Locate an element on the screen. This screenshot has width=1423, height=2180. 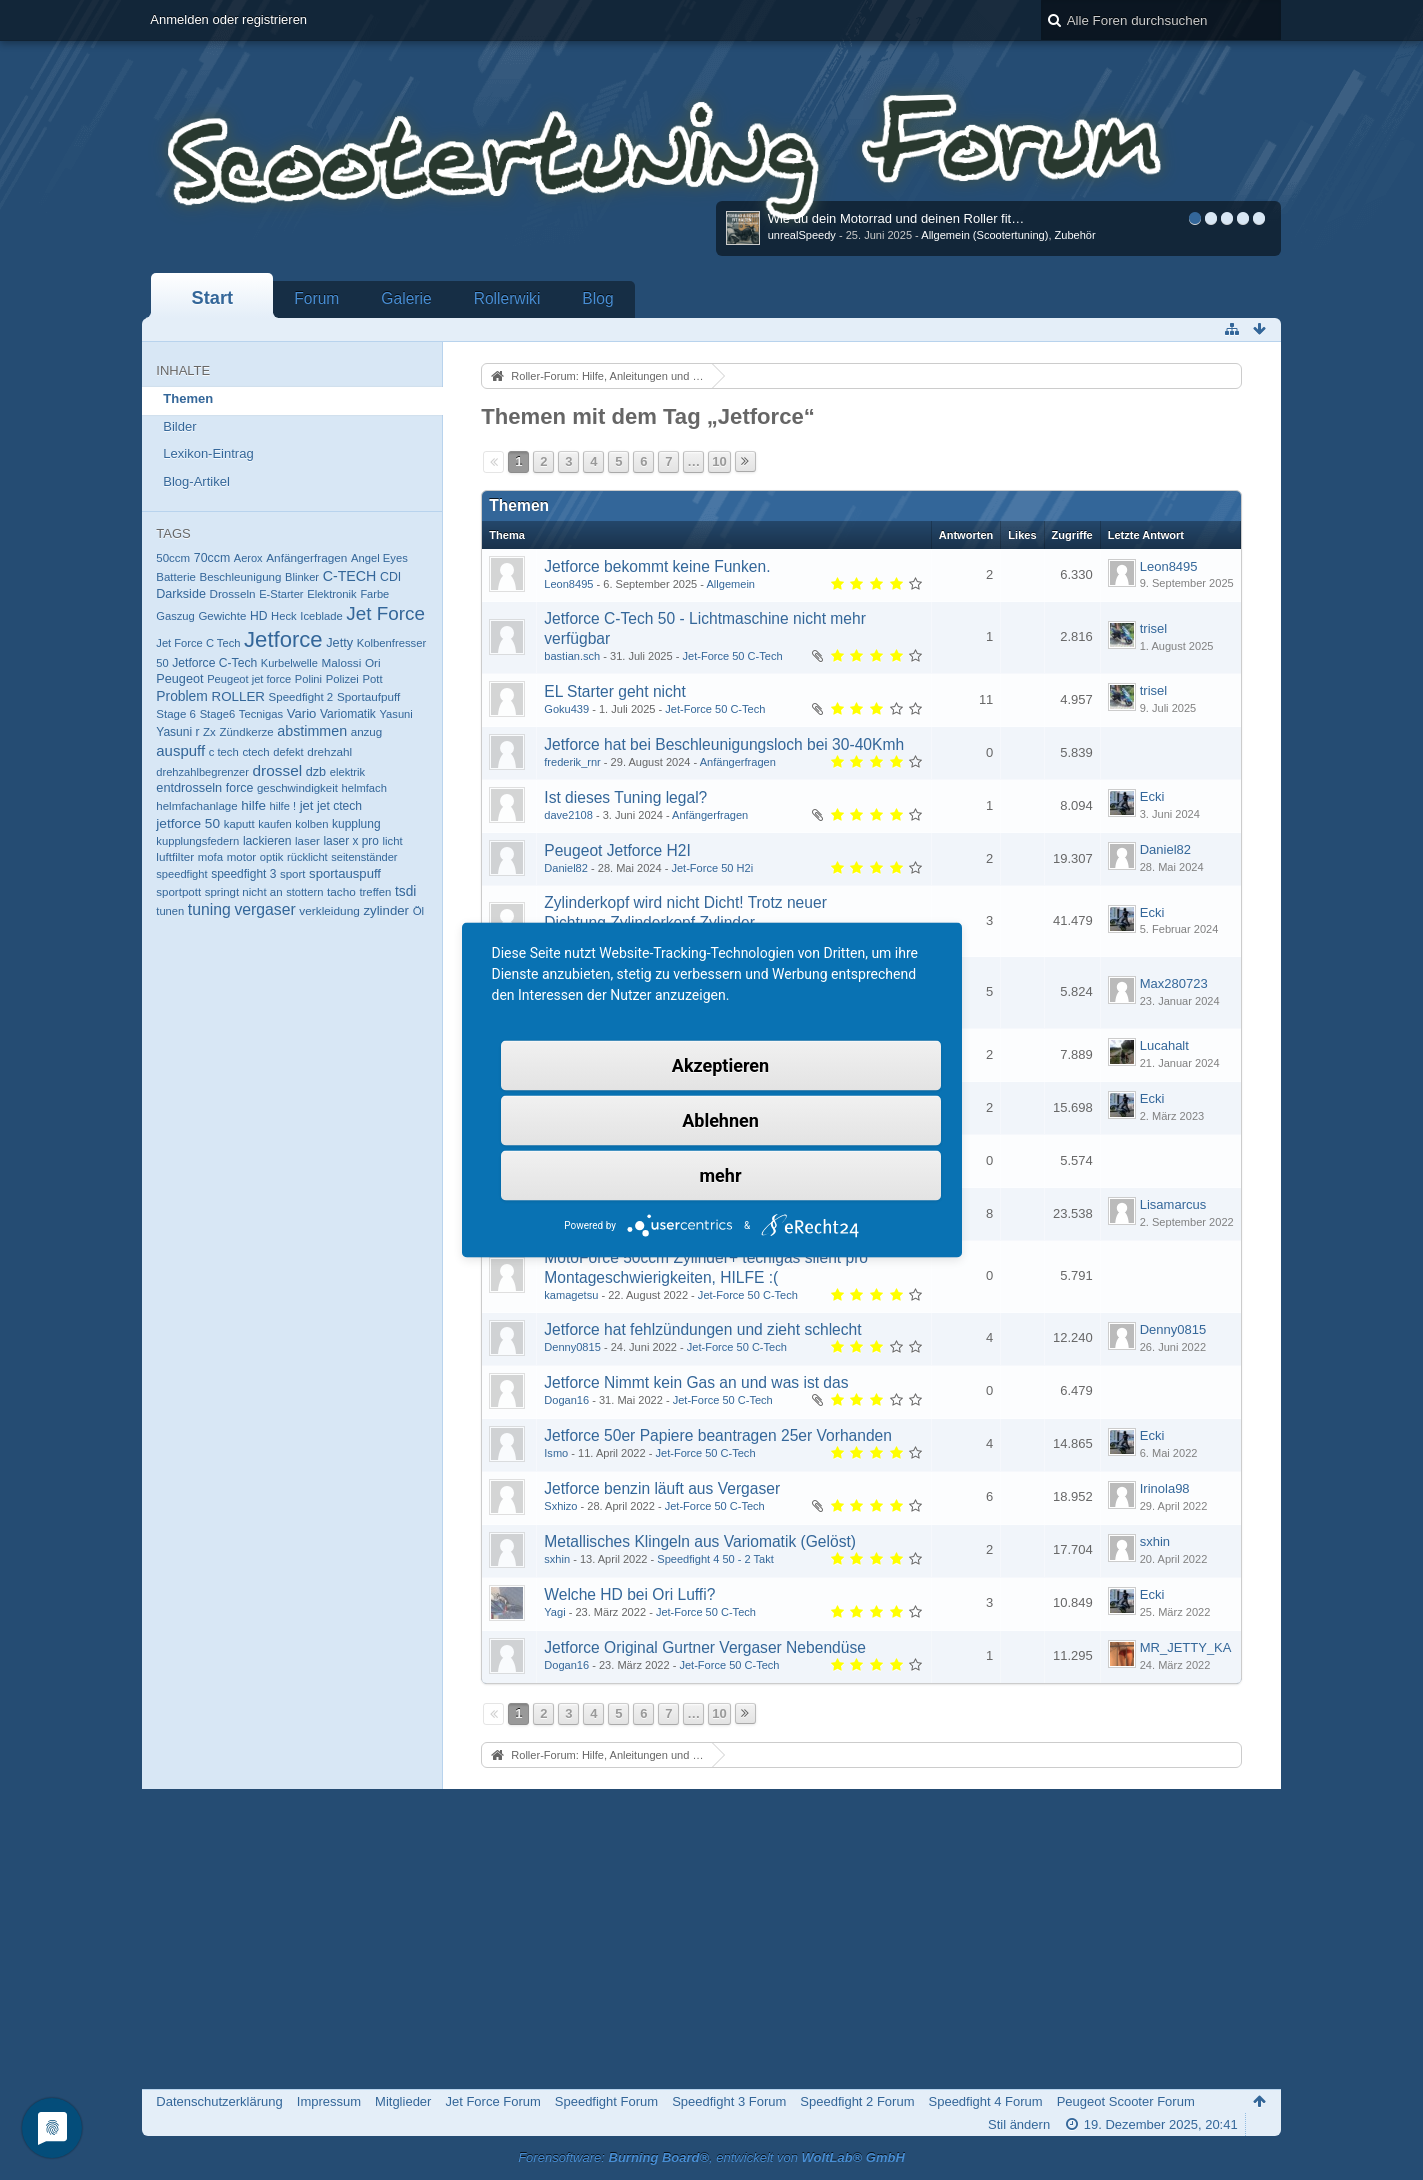
laser is located at coordinates (307, 841).